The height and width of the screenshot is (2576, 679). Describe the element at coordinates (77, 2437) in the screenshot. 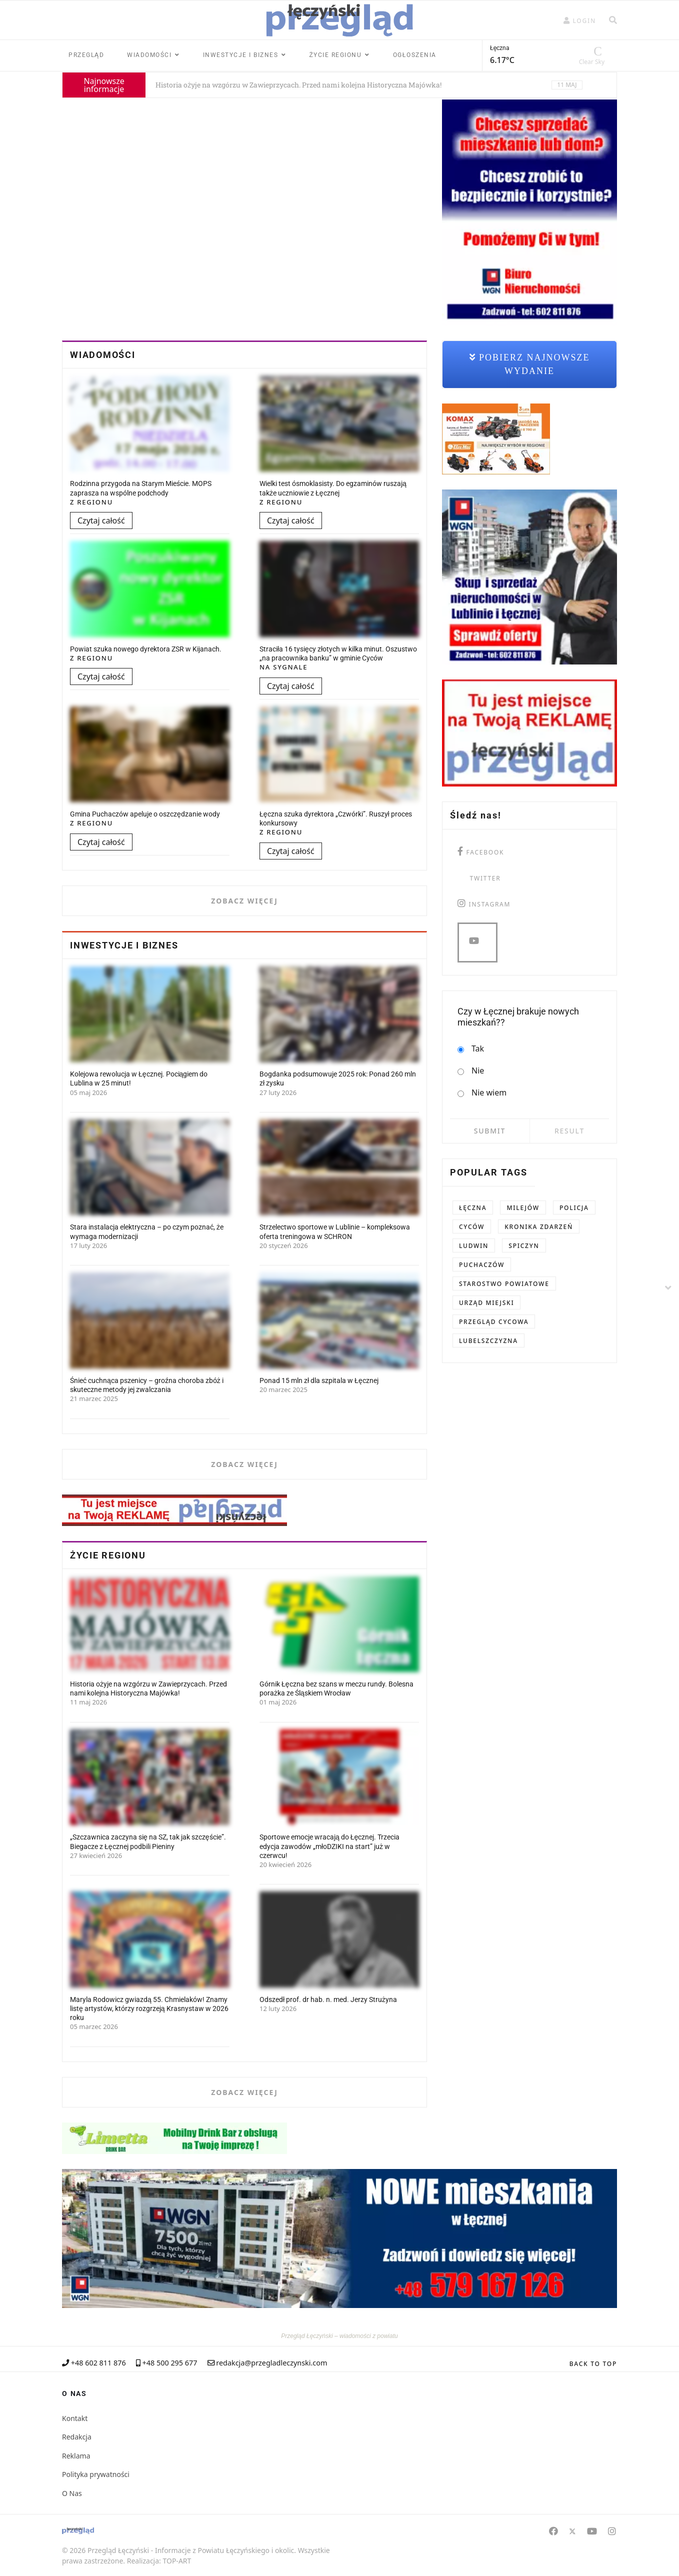

I see `Redakcja` at that location.